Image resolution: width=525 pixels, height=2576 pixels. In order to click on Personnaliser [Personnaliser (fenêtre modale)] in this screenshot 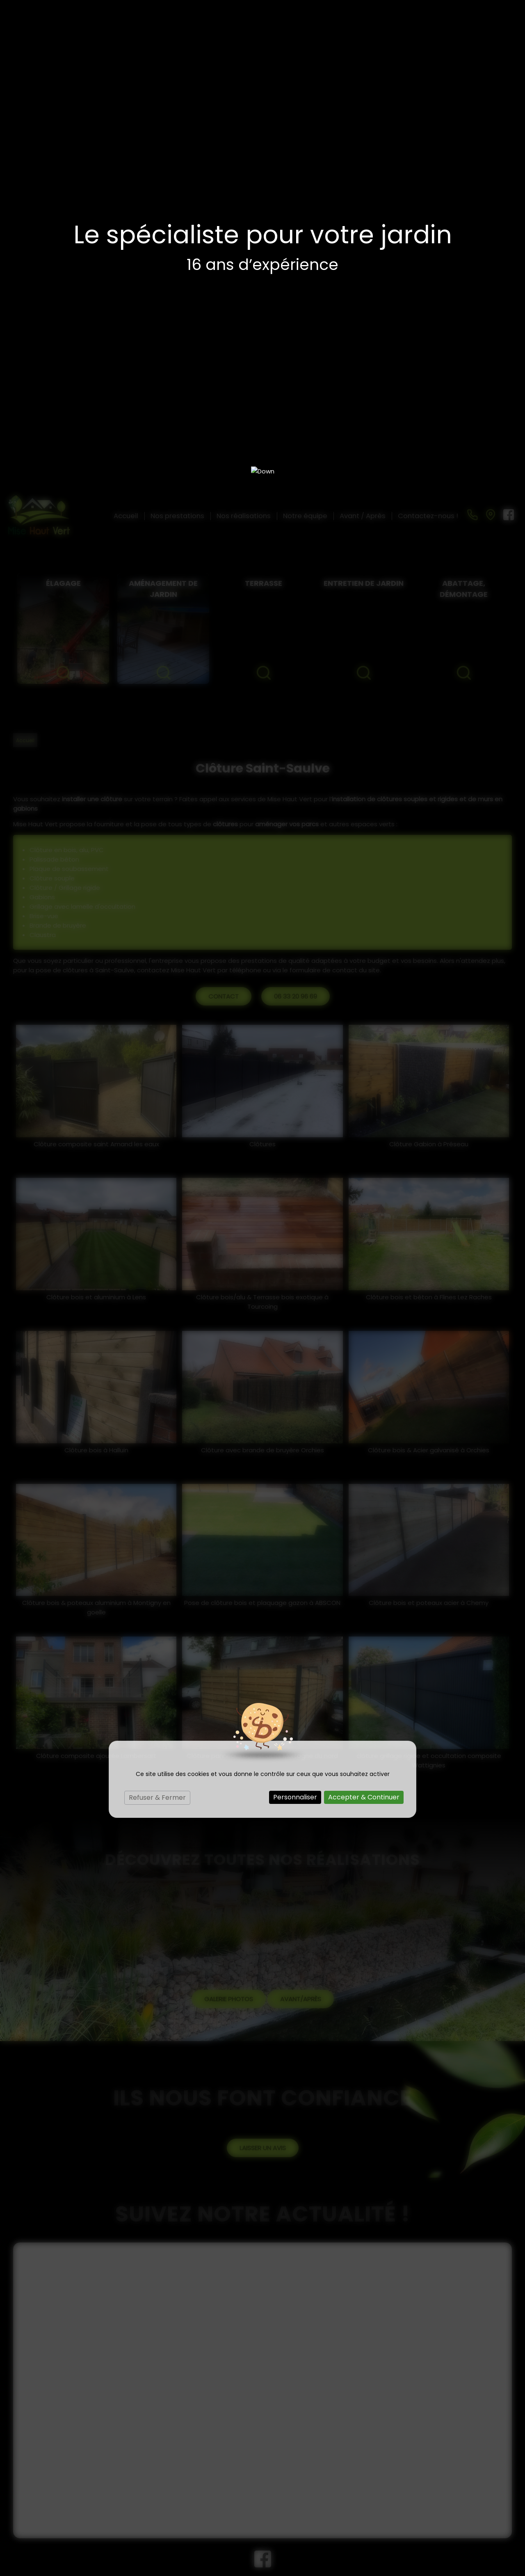, I will do `click(295, 1306)`.